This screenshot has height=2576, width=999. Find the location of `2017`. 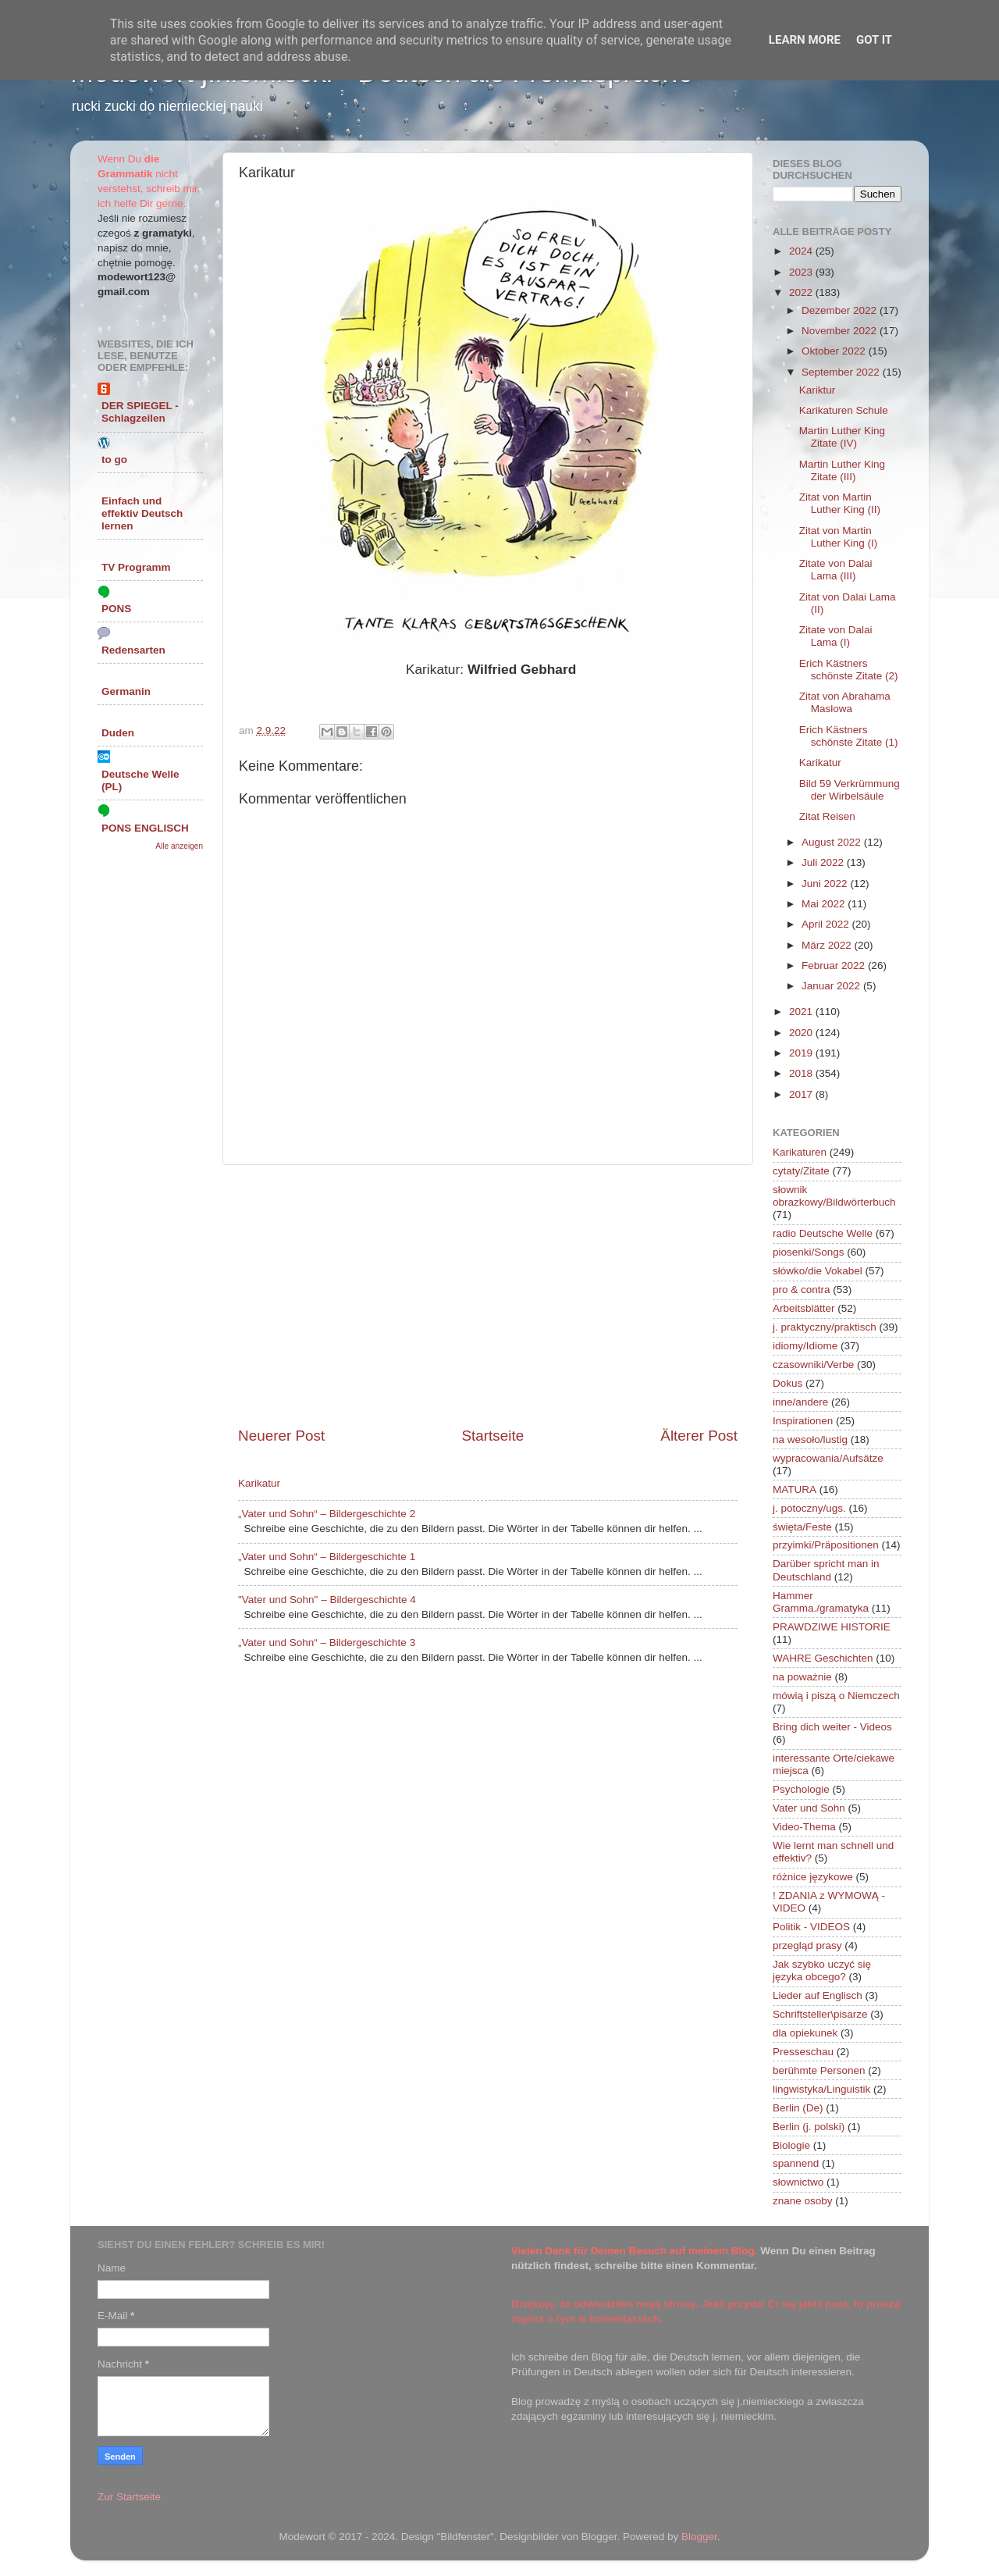

2017 is located at coordinates (802, 1094).